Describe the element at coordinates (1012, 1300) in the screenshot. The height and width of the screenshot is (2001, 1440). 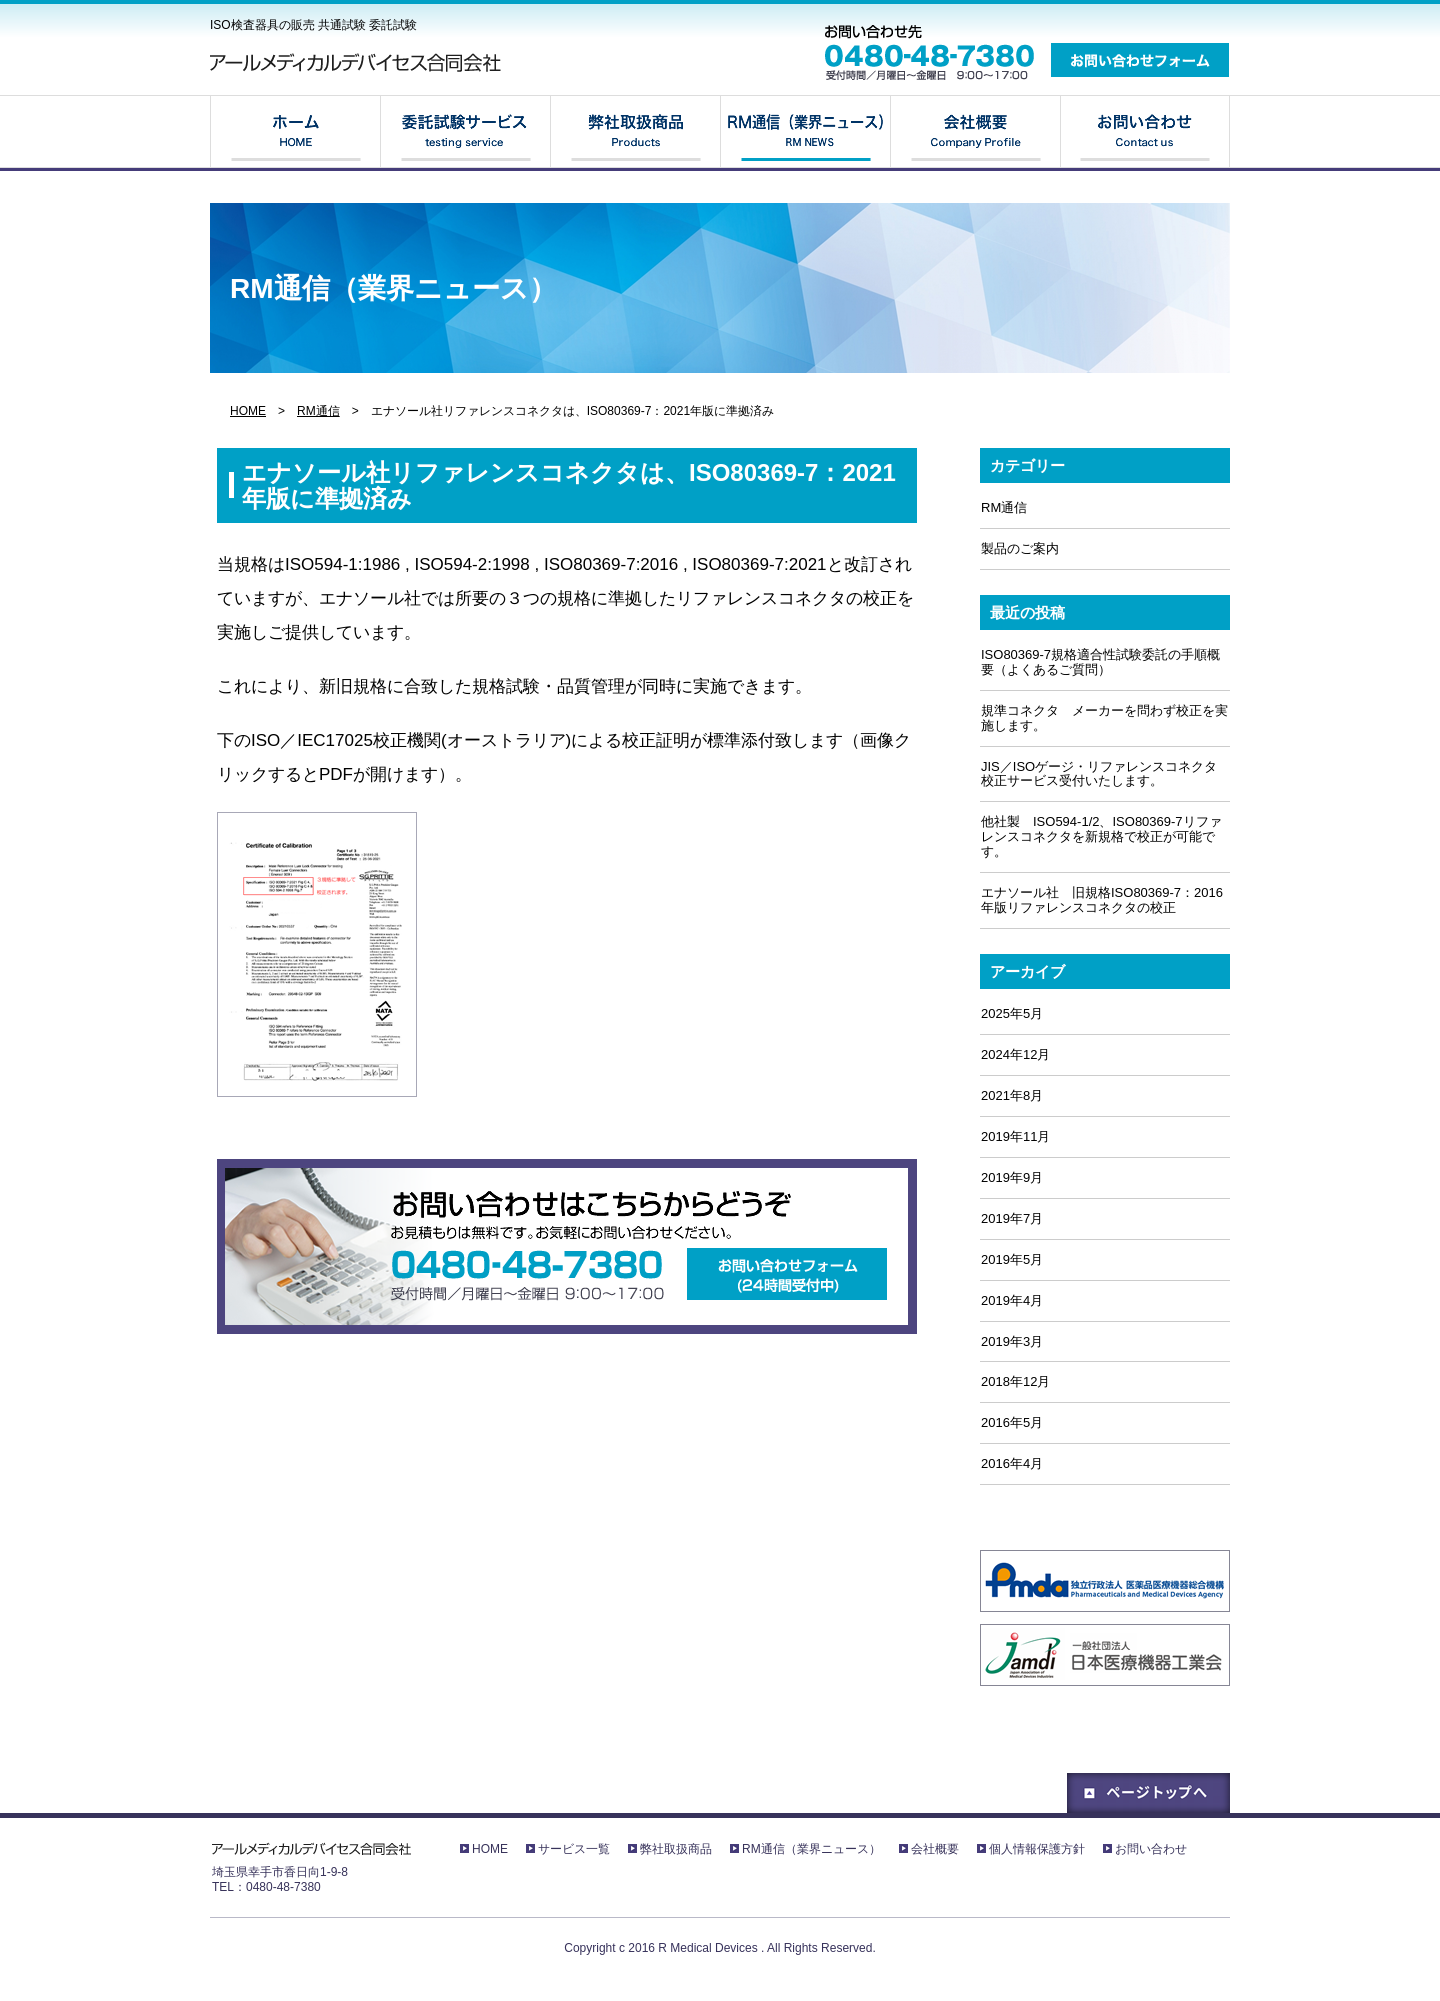
I see `2019年4月` at that location.